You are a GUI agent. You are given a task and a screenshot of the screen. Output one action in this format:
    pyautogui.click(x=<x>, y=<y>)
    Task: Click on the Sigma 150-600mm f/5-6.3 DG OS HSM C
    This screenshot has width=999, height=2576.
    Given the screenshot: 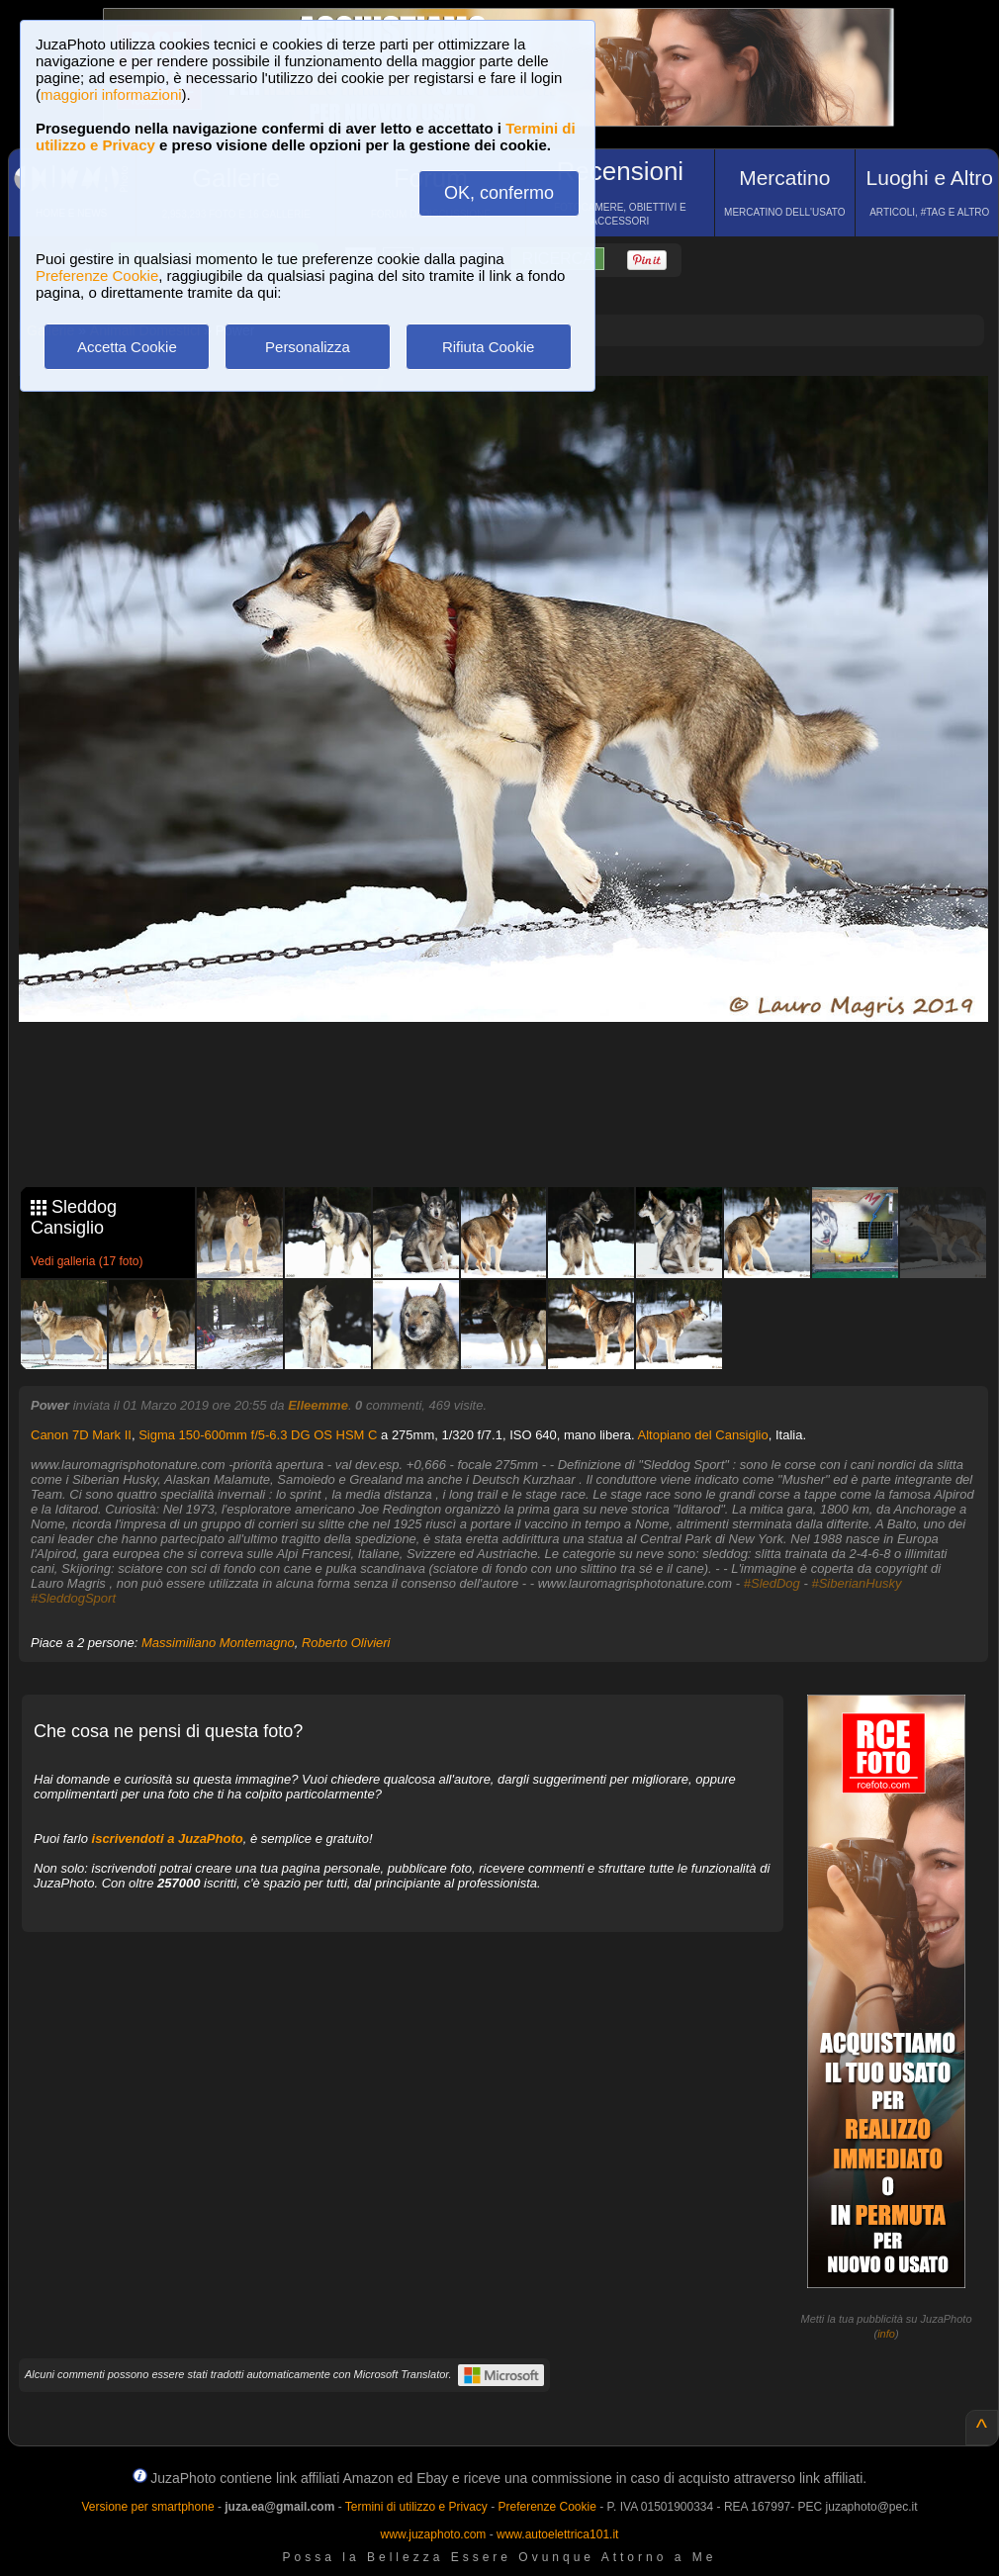 What is the action you would take?
    pyautogui.click(x=257, y=1434)
    